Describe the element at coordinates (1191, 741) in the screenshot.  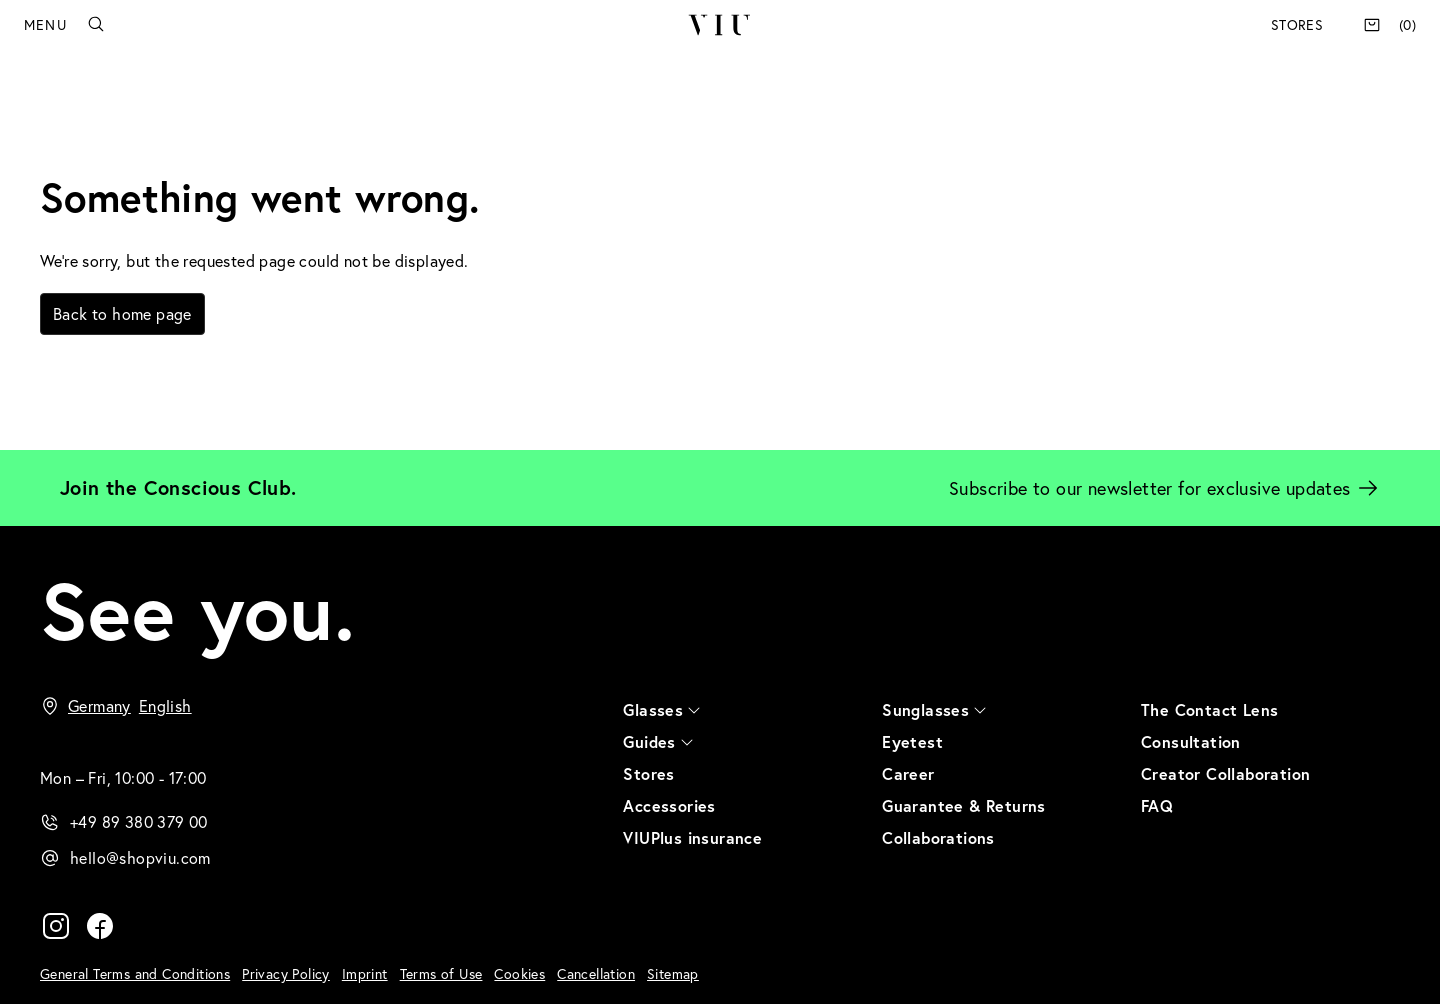
I see `Consultation` at that location.